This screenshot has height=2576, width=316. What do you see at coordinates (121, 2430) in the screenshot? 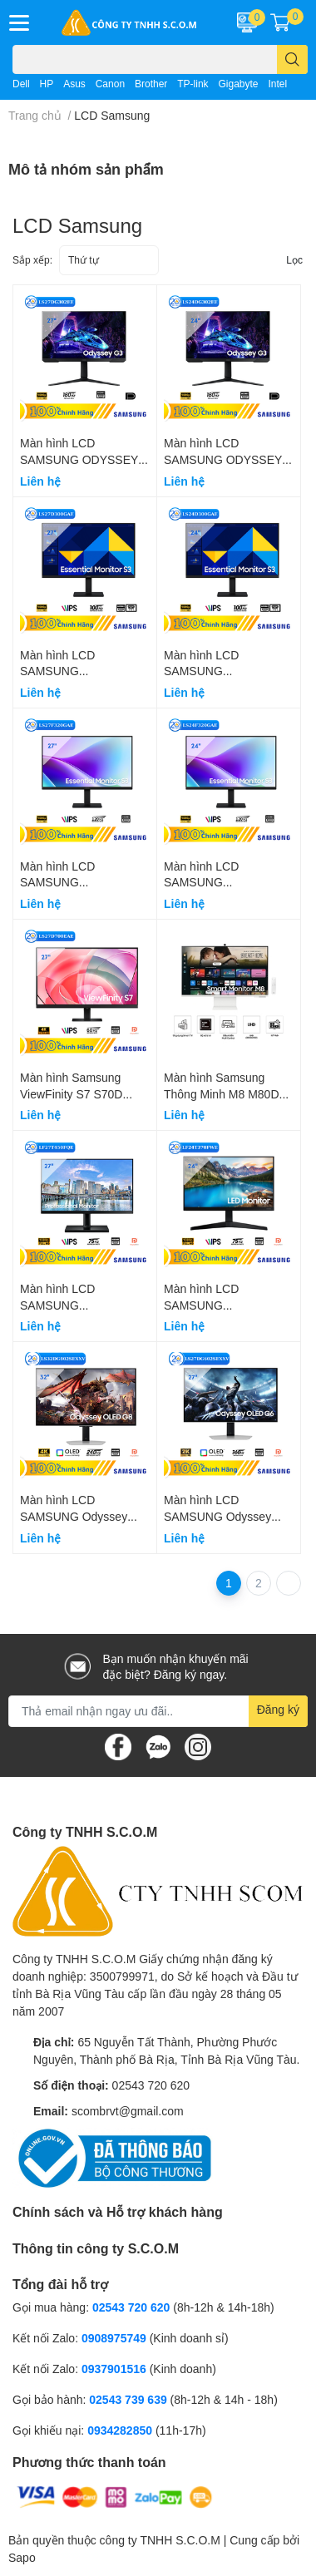
I see `0934282850` at bounding box center [121, 2430].